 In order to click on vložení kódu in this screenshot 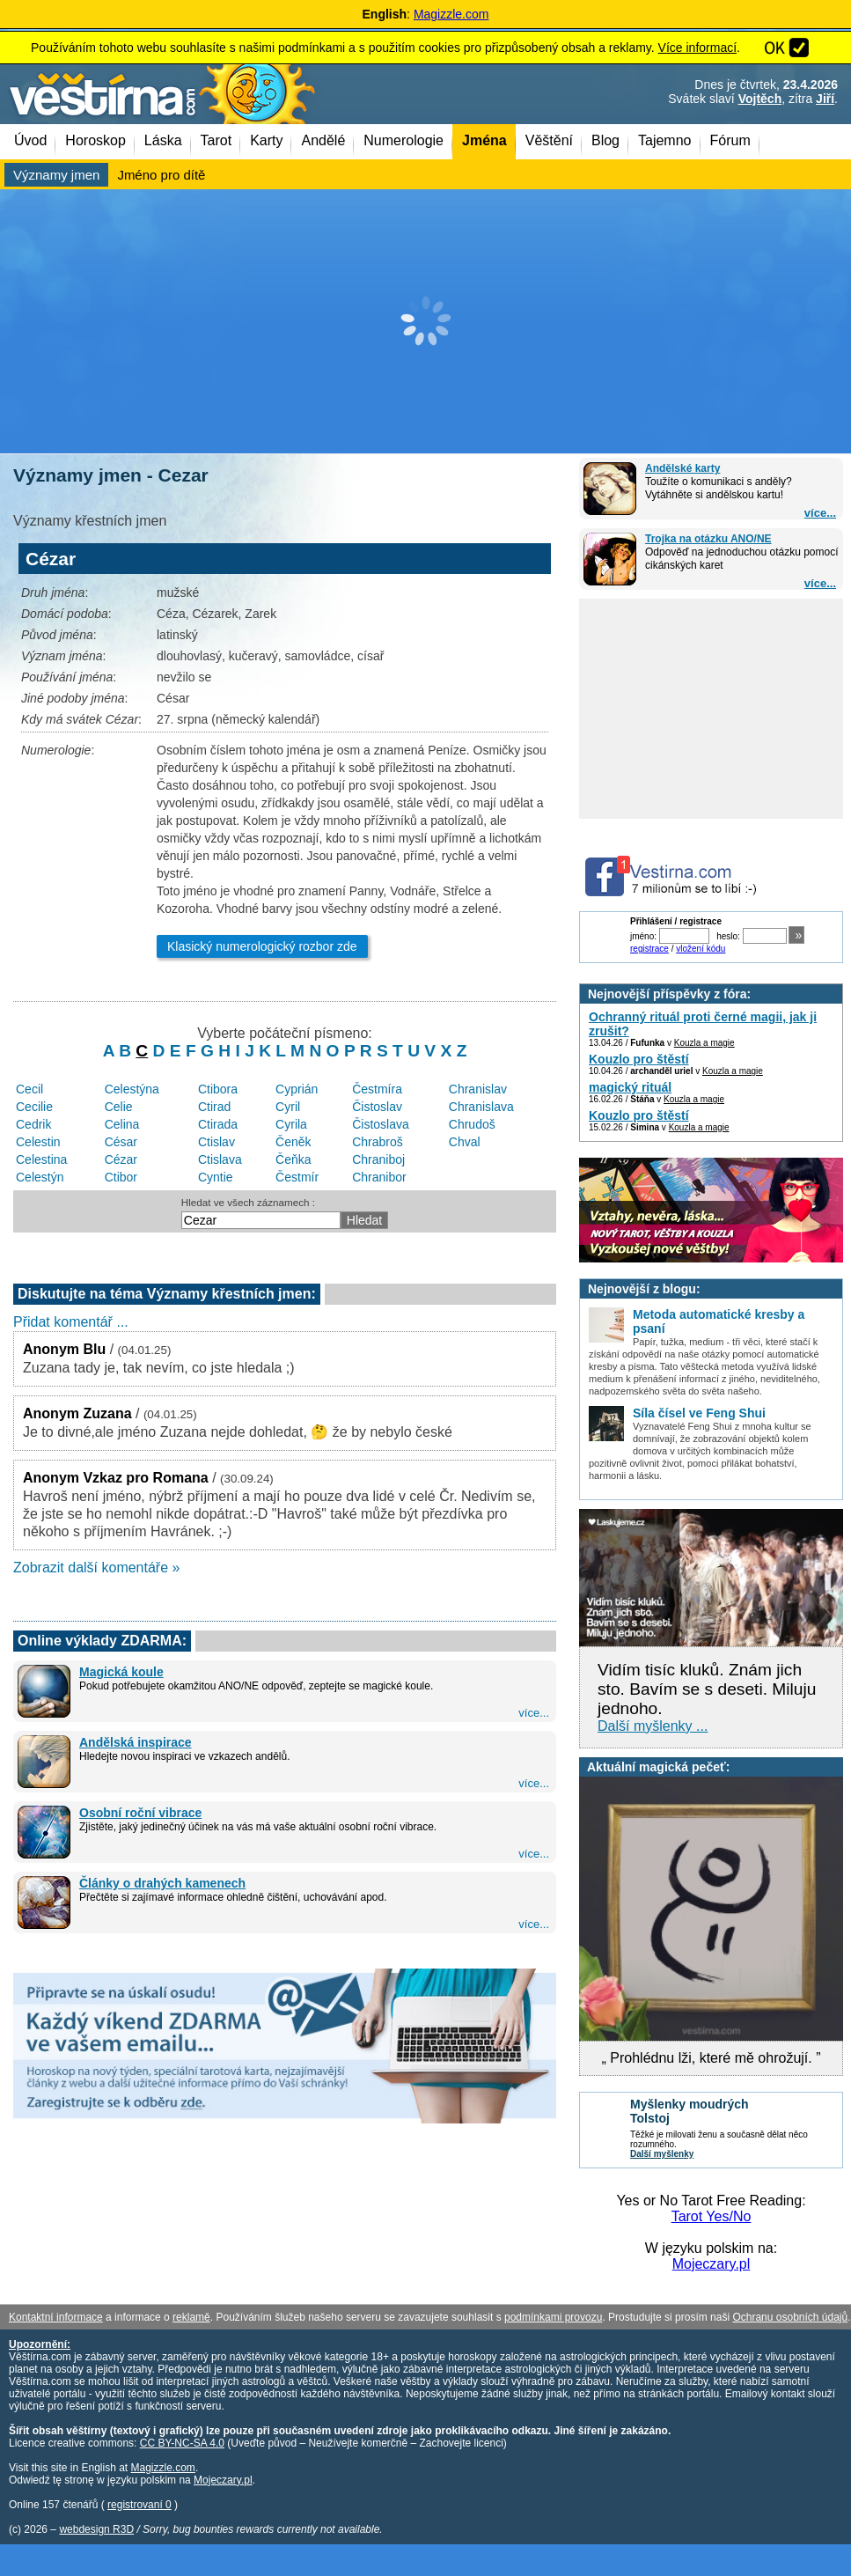, I will do `click(700, 948)`.